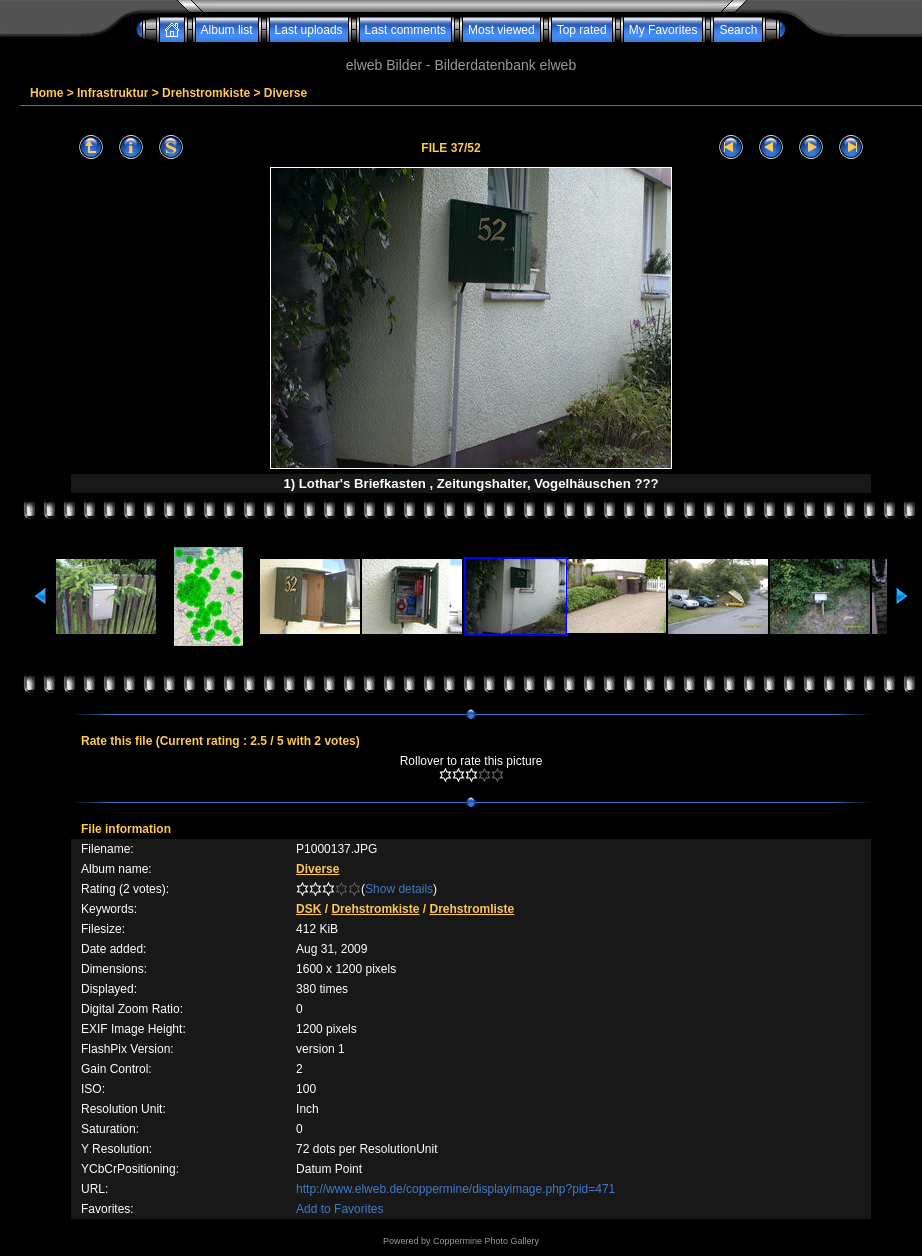 The height and width of the screenshot is (1256, 922). I want to click on Last uploads, so click(309, 30).